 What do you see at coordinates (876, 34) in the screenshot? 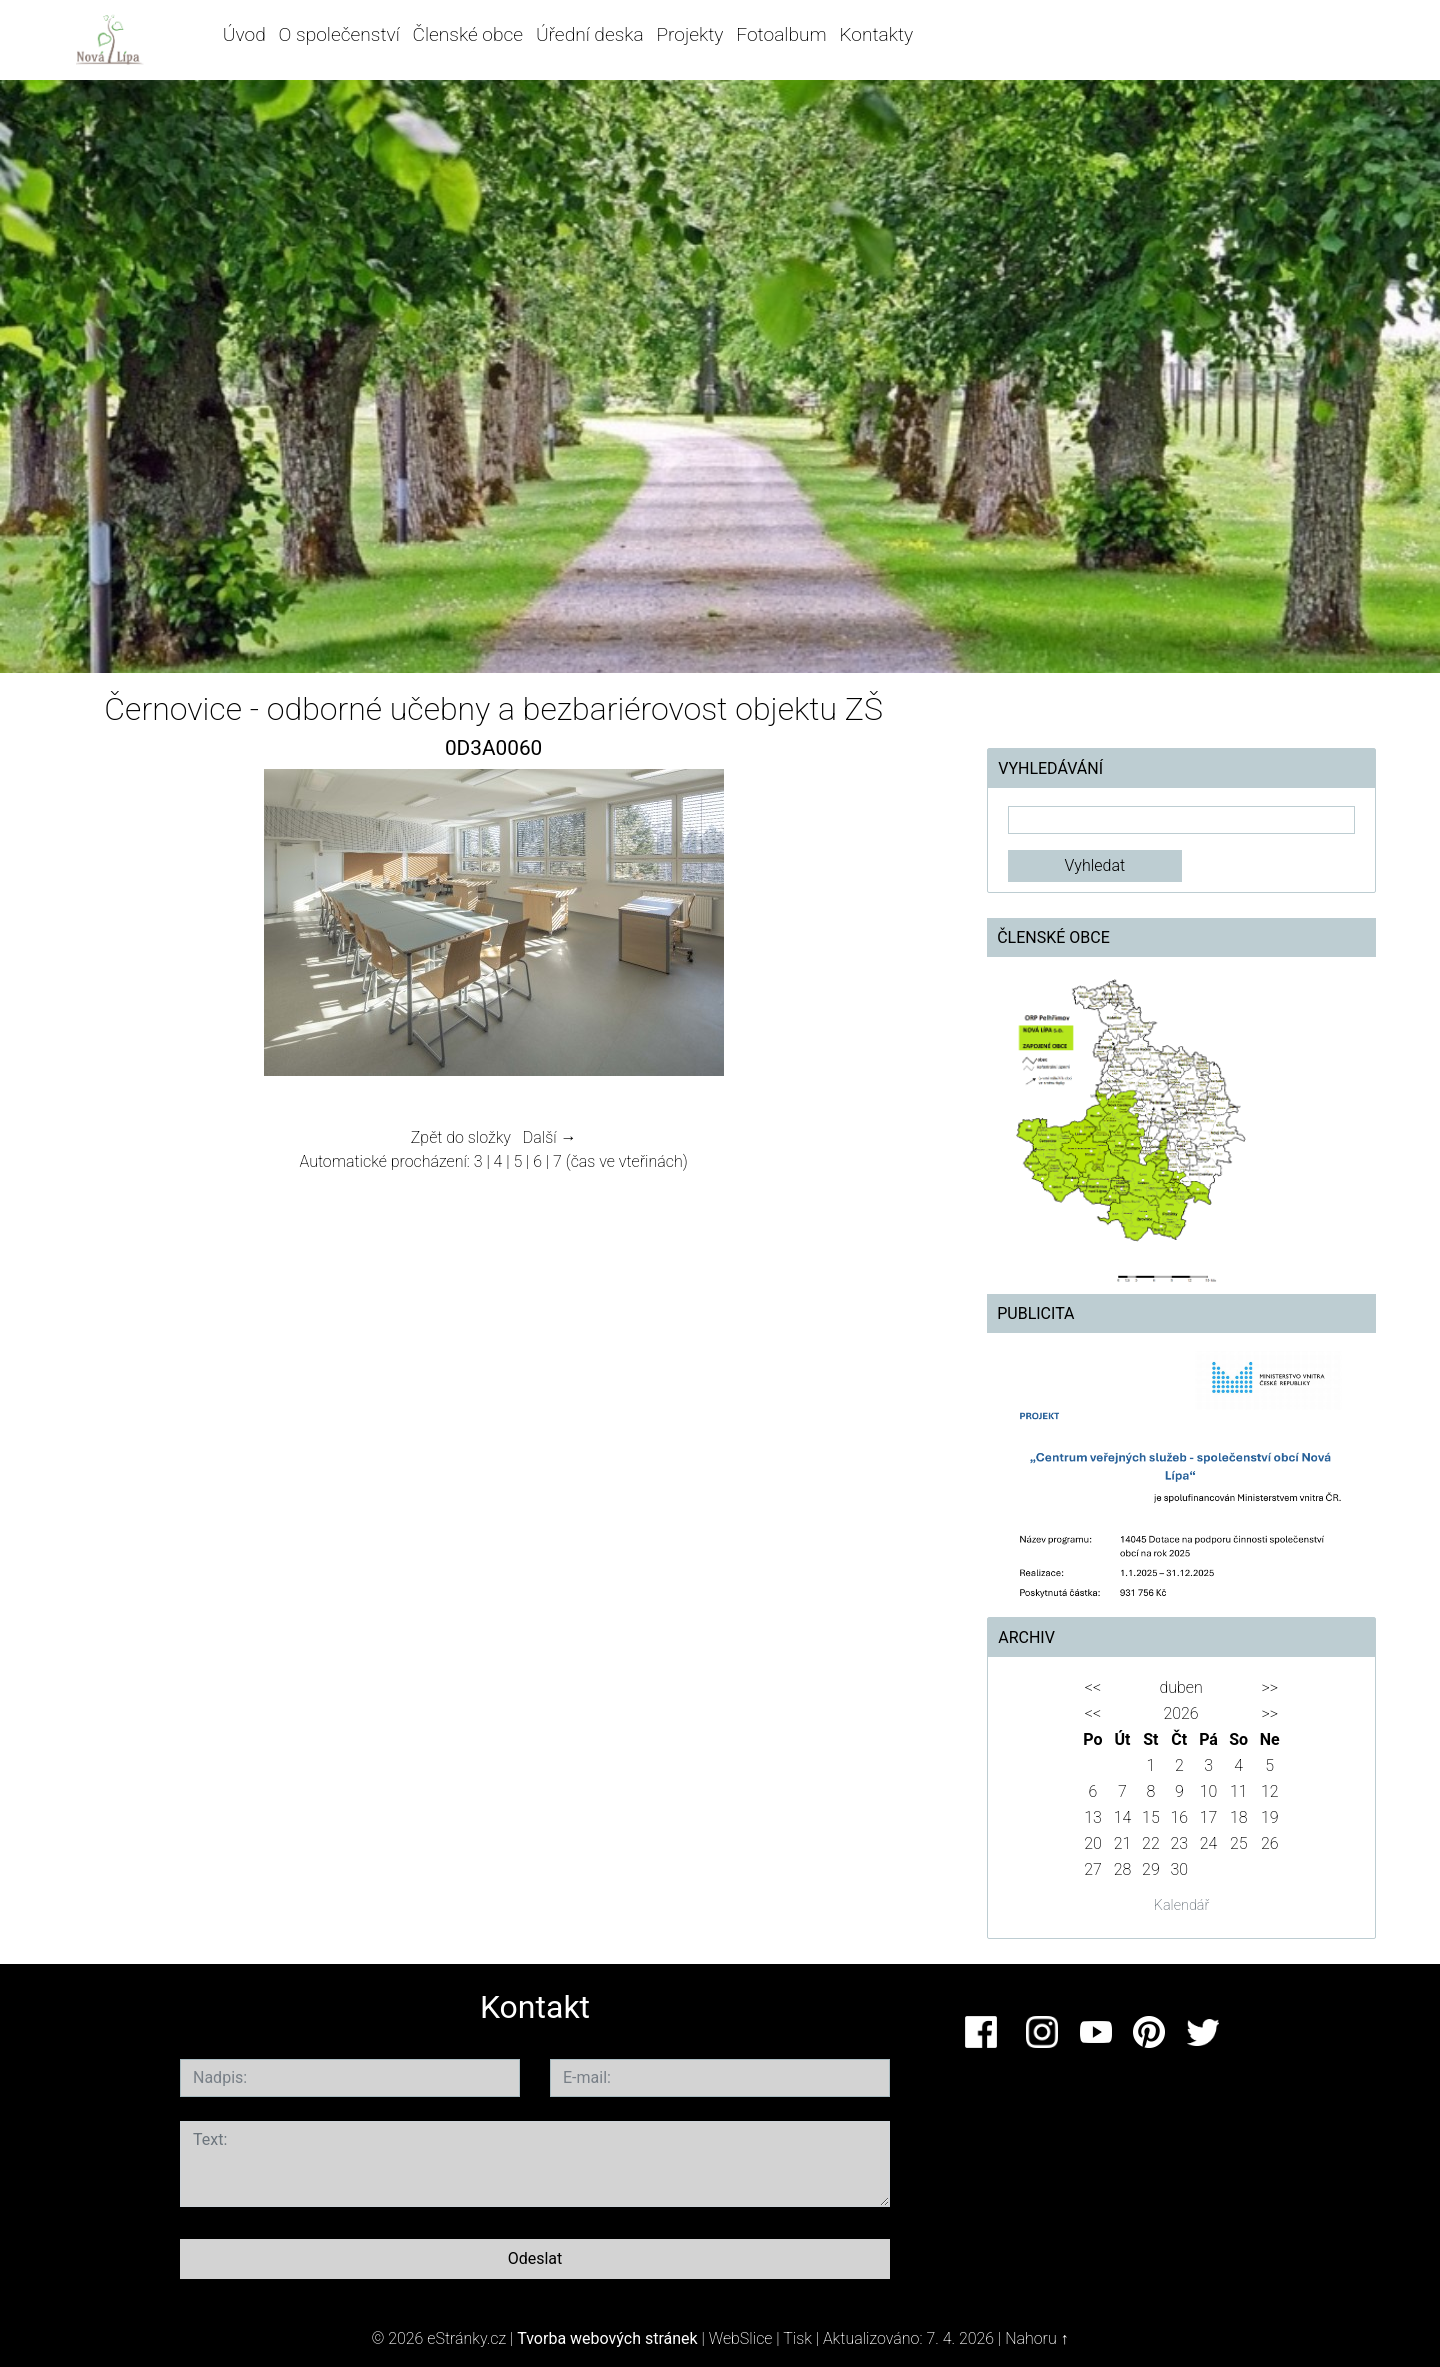
I see `Kontakty` at bounding box center [876, 34].